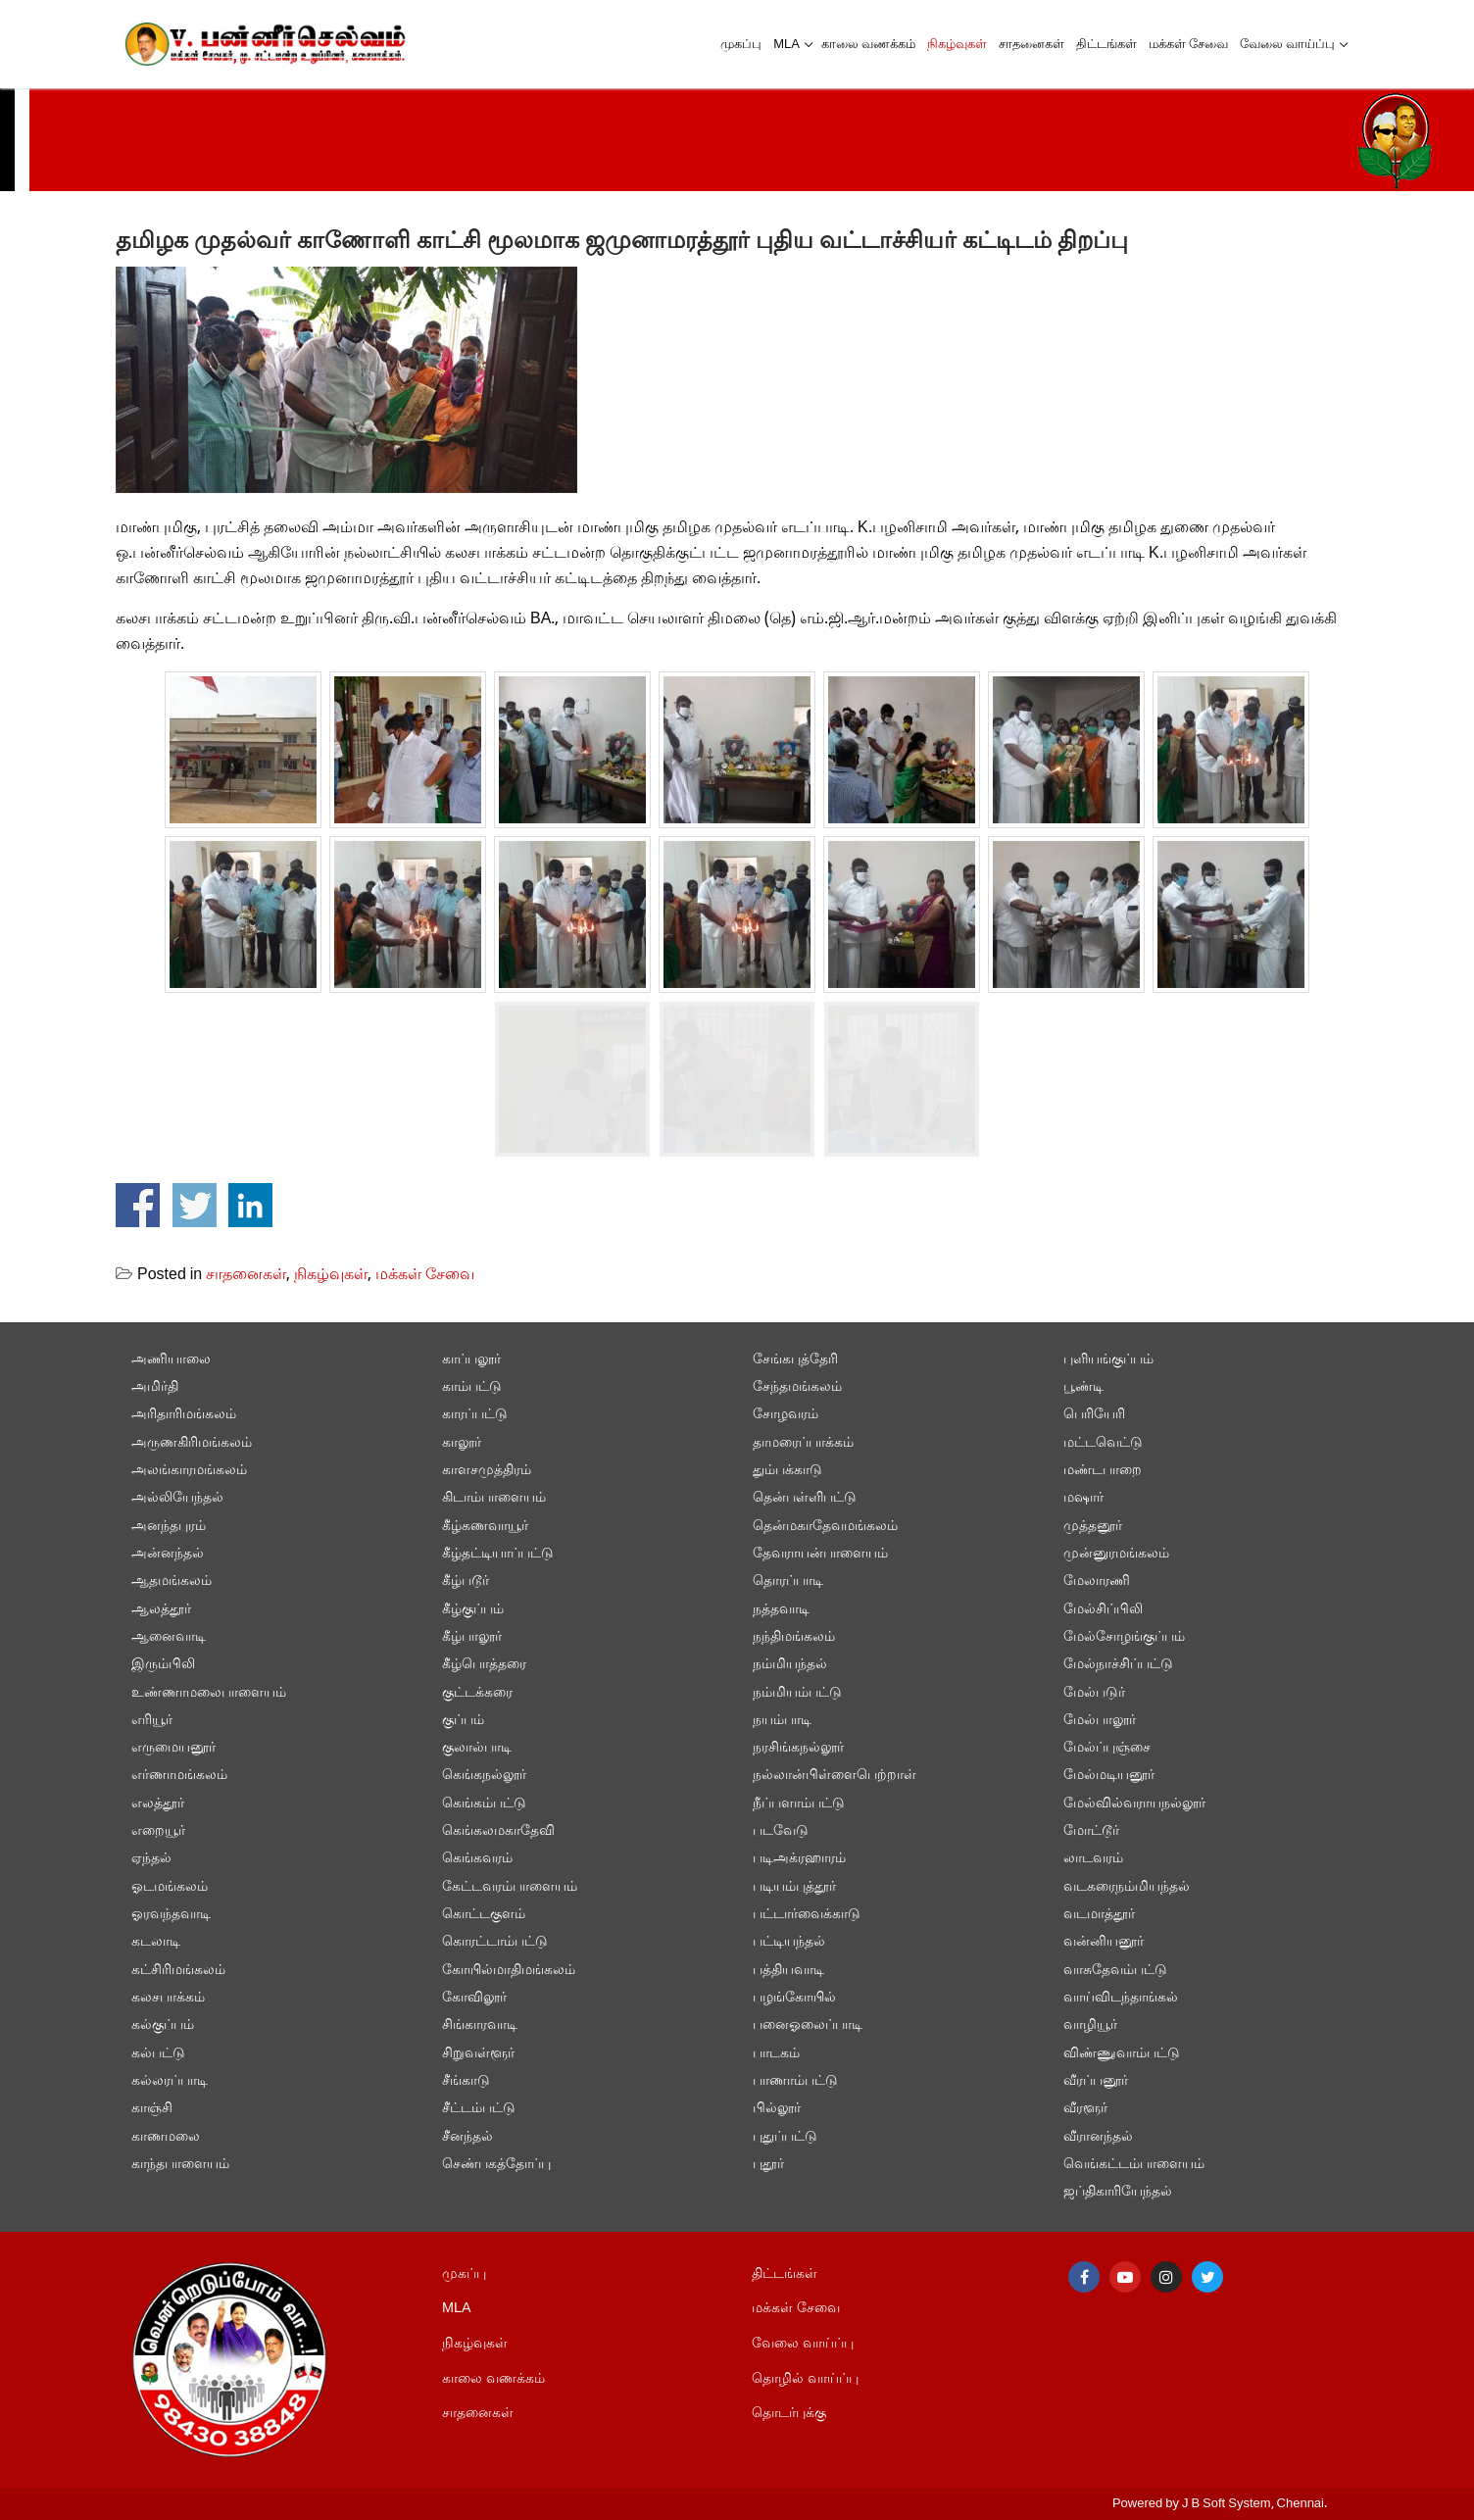 The height and width of the screenshot is (2520, 1474). What do you see at coordinates (781, 1610) in the screenshot?
I see `நத்தவாடி` at bounding box center [781, 1610].